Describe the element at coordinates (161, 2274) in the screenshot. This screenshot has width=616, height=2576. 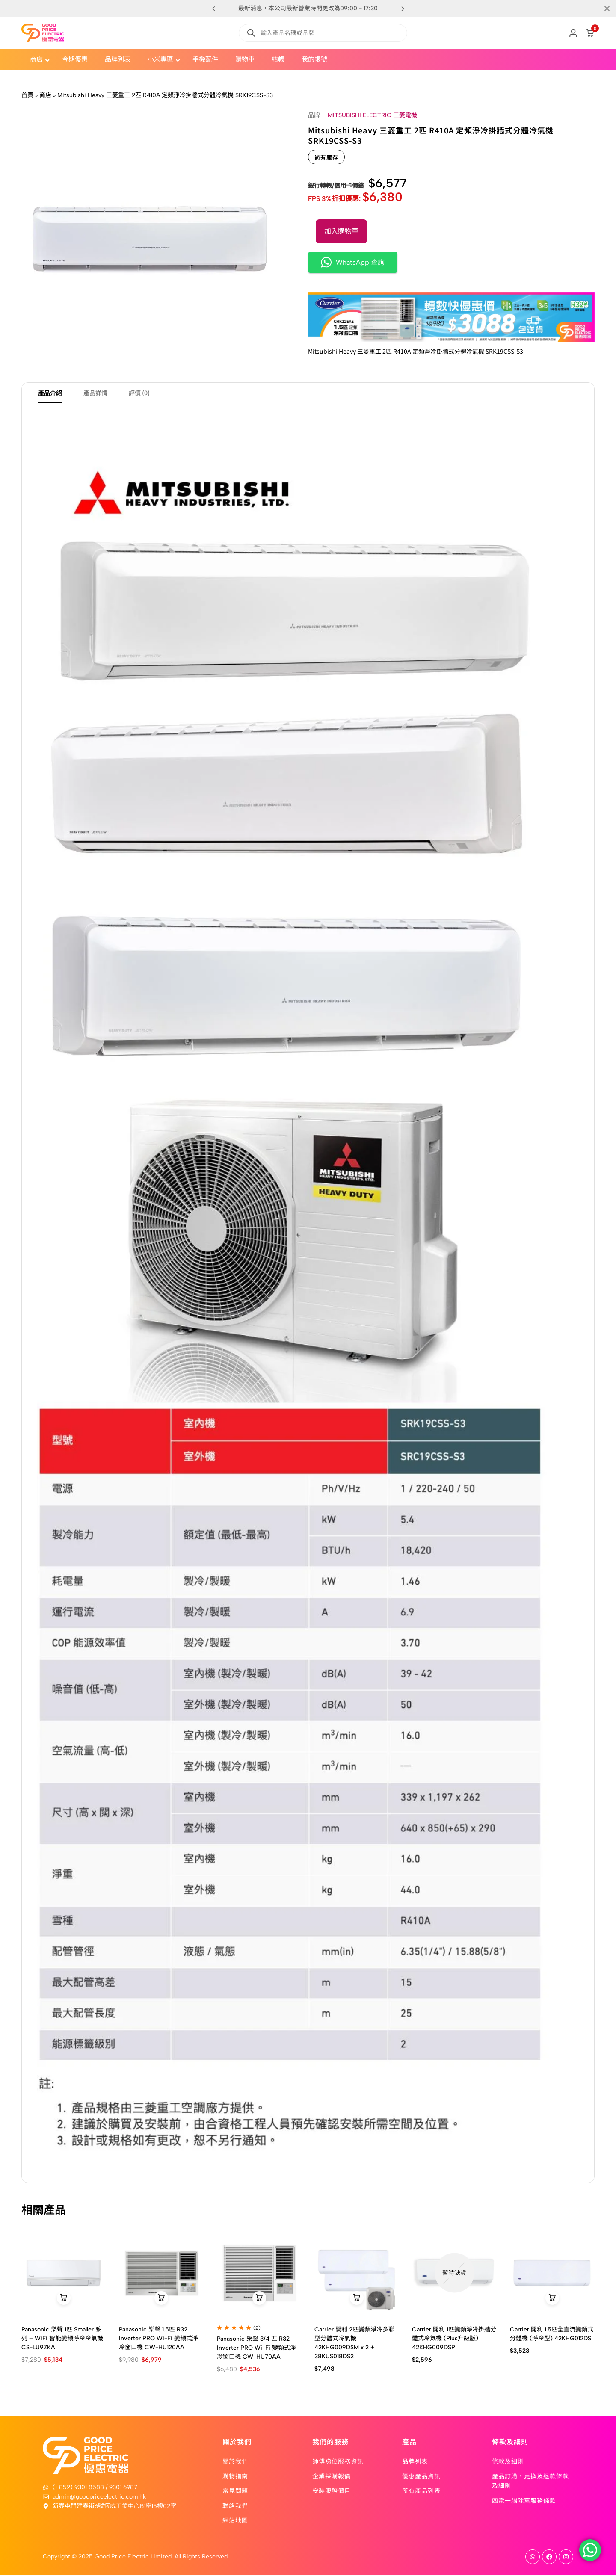
I see `[Panasonic 樂聲 1.5匹 R32 Inverter PRO Wi-Fi 變頻式淨冷窗口機 CW-HU120AA]` at that location.